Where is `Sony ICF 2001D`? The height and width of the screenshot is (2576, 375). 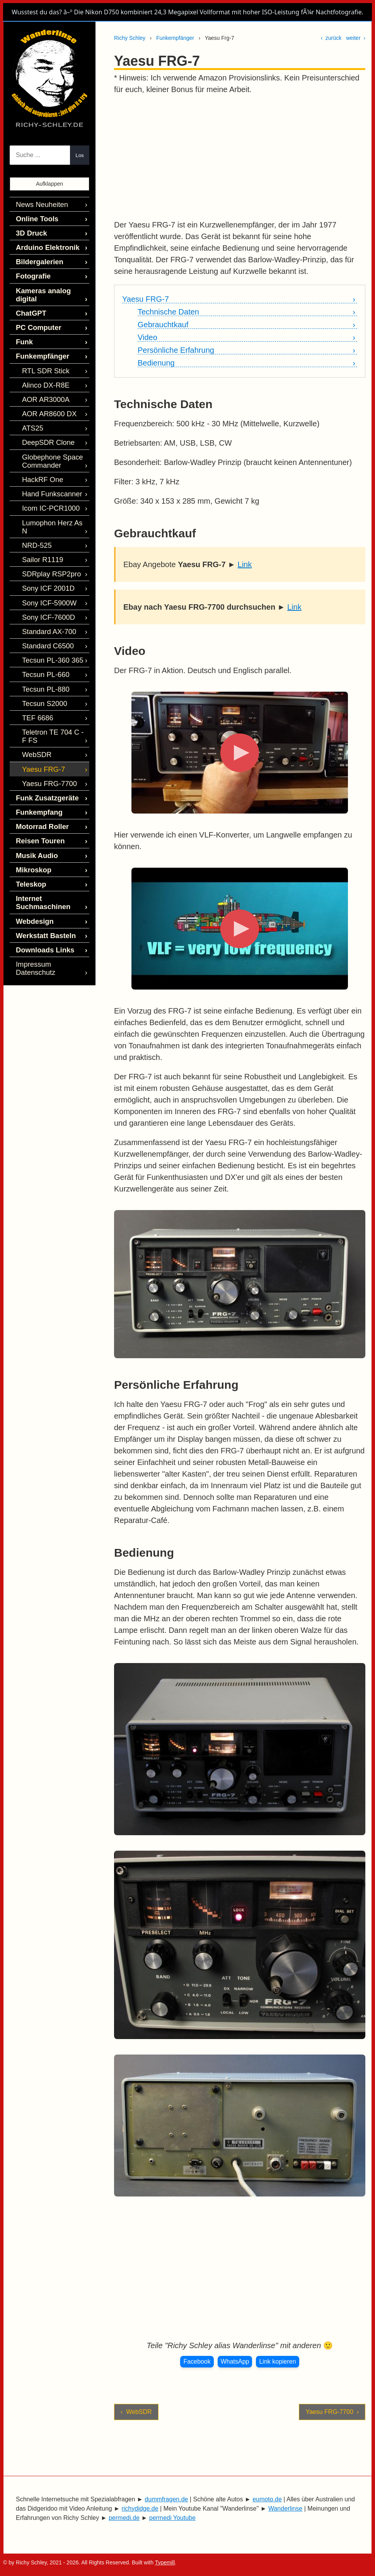
Sony ICF 2001D is located at coordinates (45, 543).